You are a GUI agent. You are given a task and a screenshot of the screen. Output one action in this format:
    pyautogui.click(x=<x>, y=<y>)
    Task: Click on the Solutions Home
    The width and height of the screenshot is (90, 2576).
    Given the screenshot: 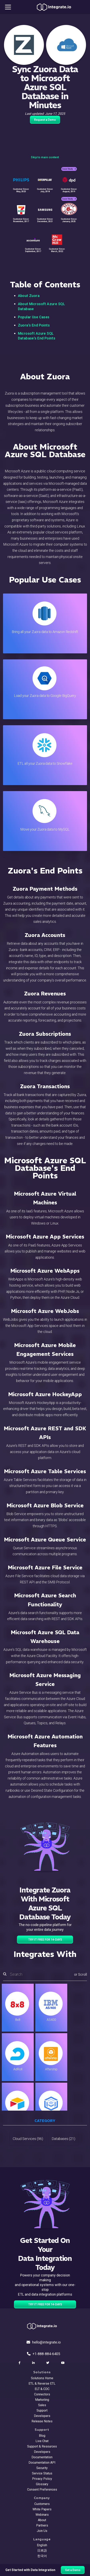 What is the action you would take?
    pyautogui.click(x=42, y=2378)
    